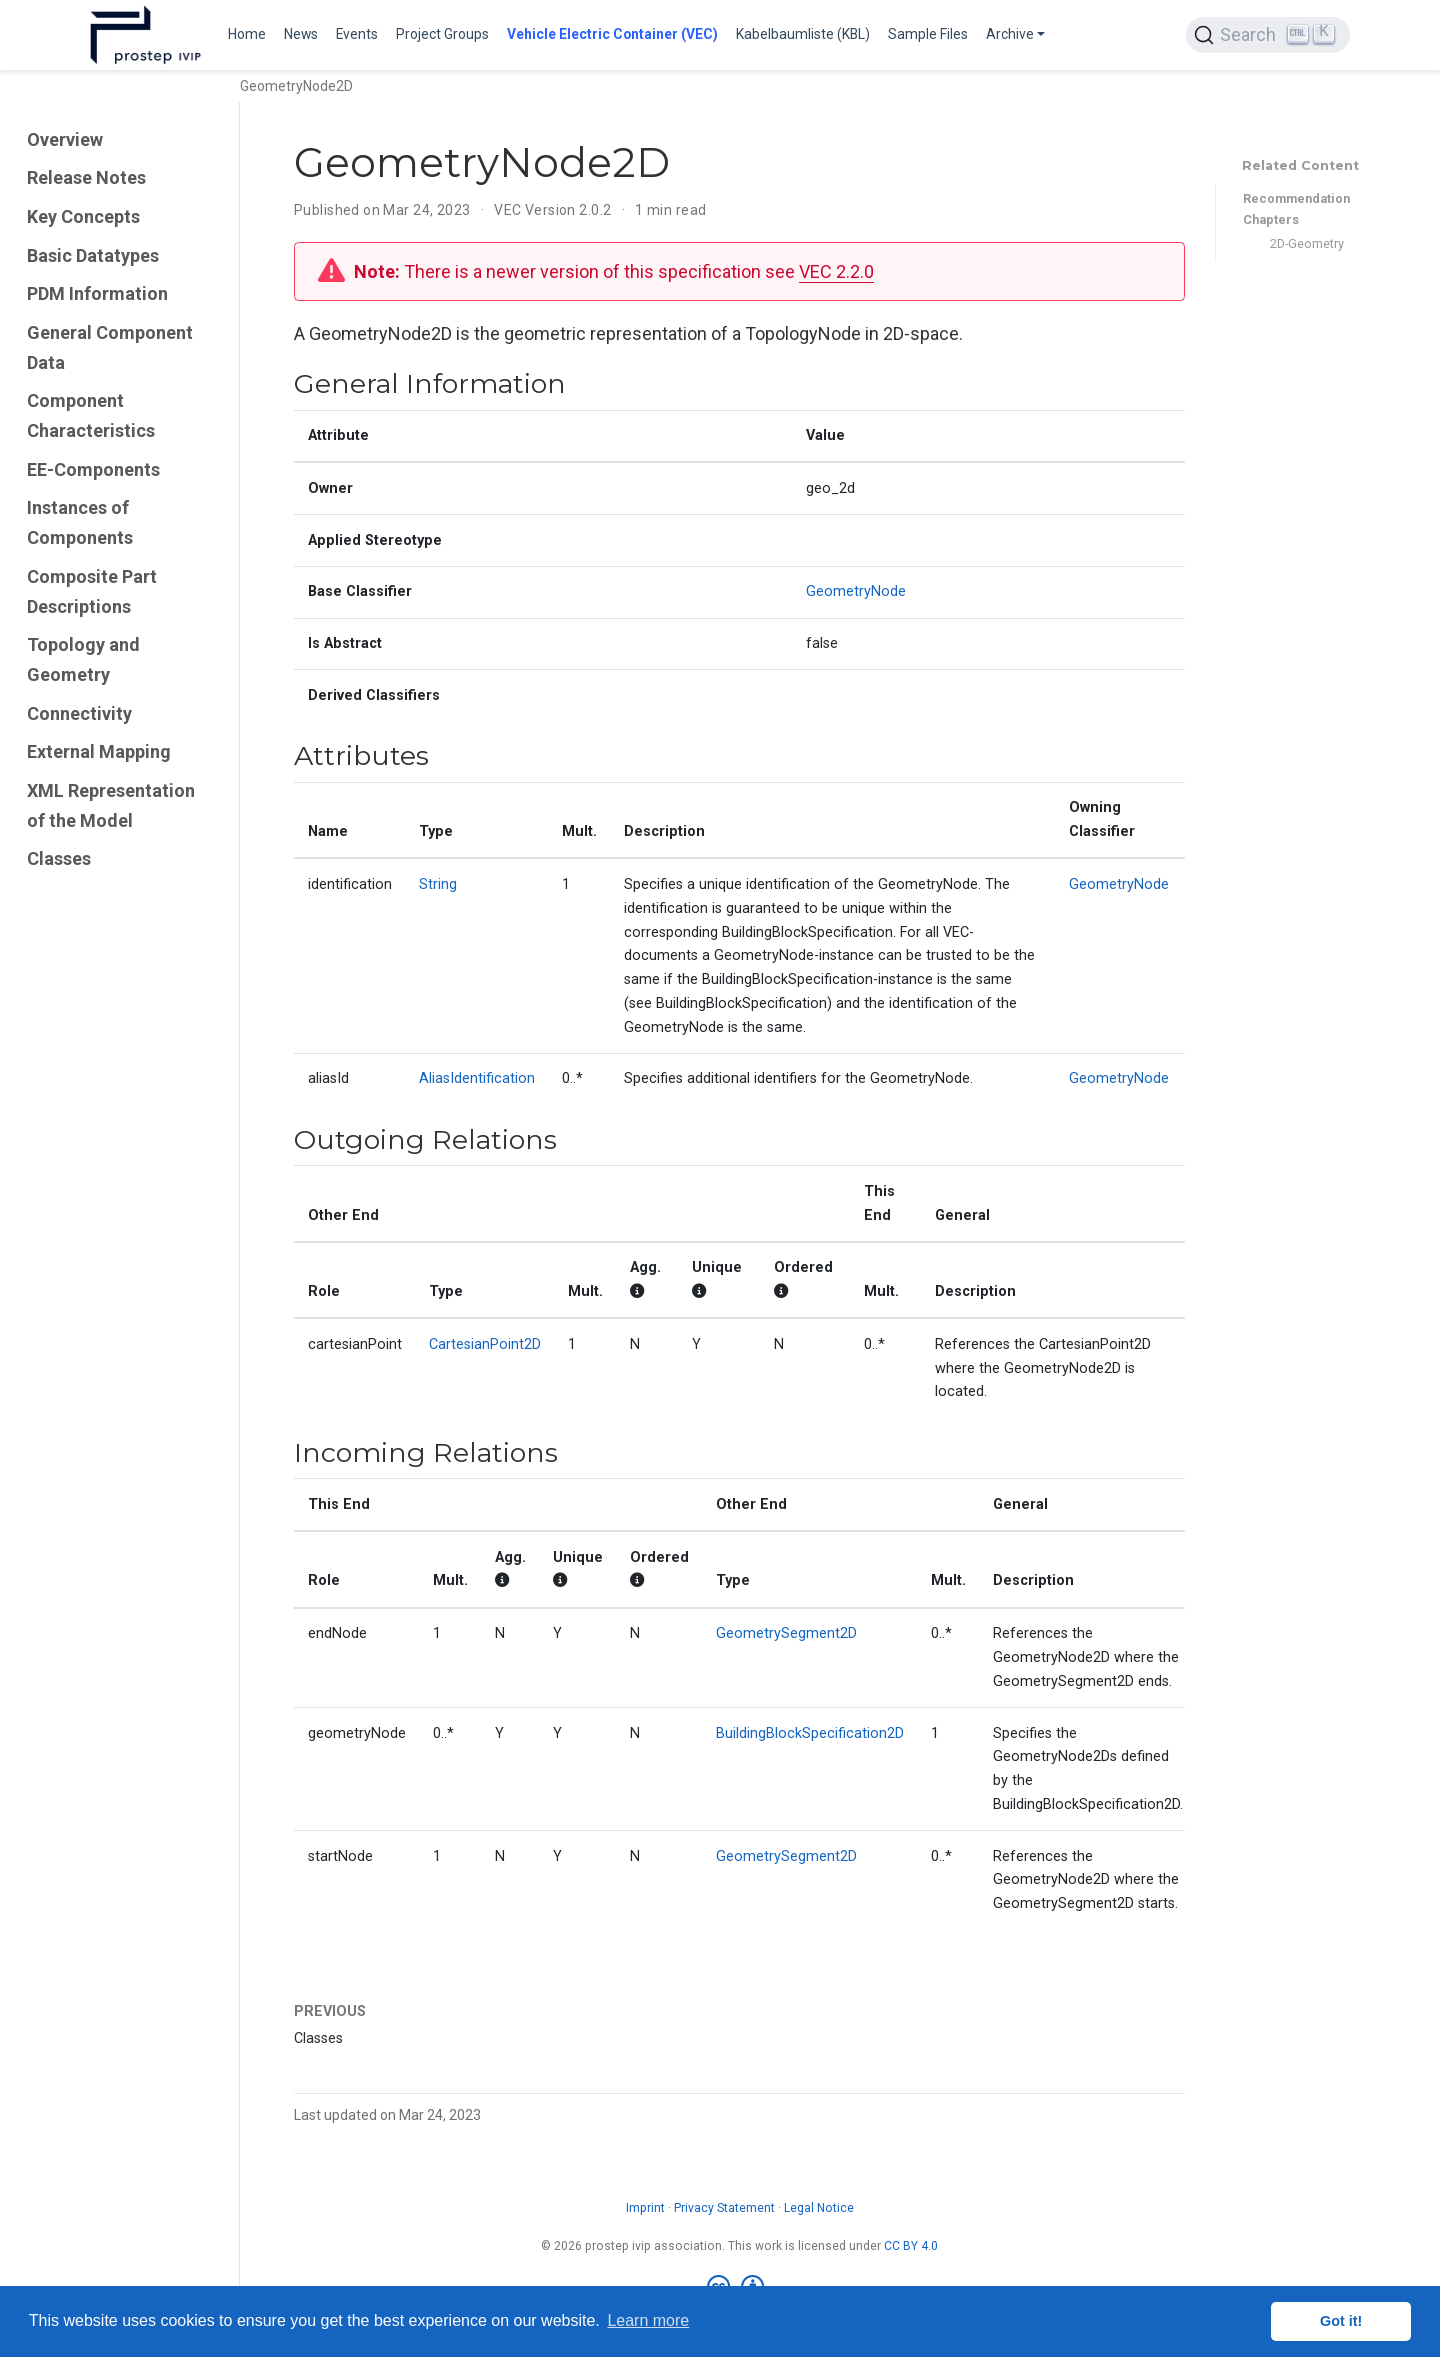  What do you see at coordinates (648, 2320) in the screenshot?
I see `Learn more [button]` at bounding box center [648, 2320].